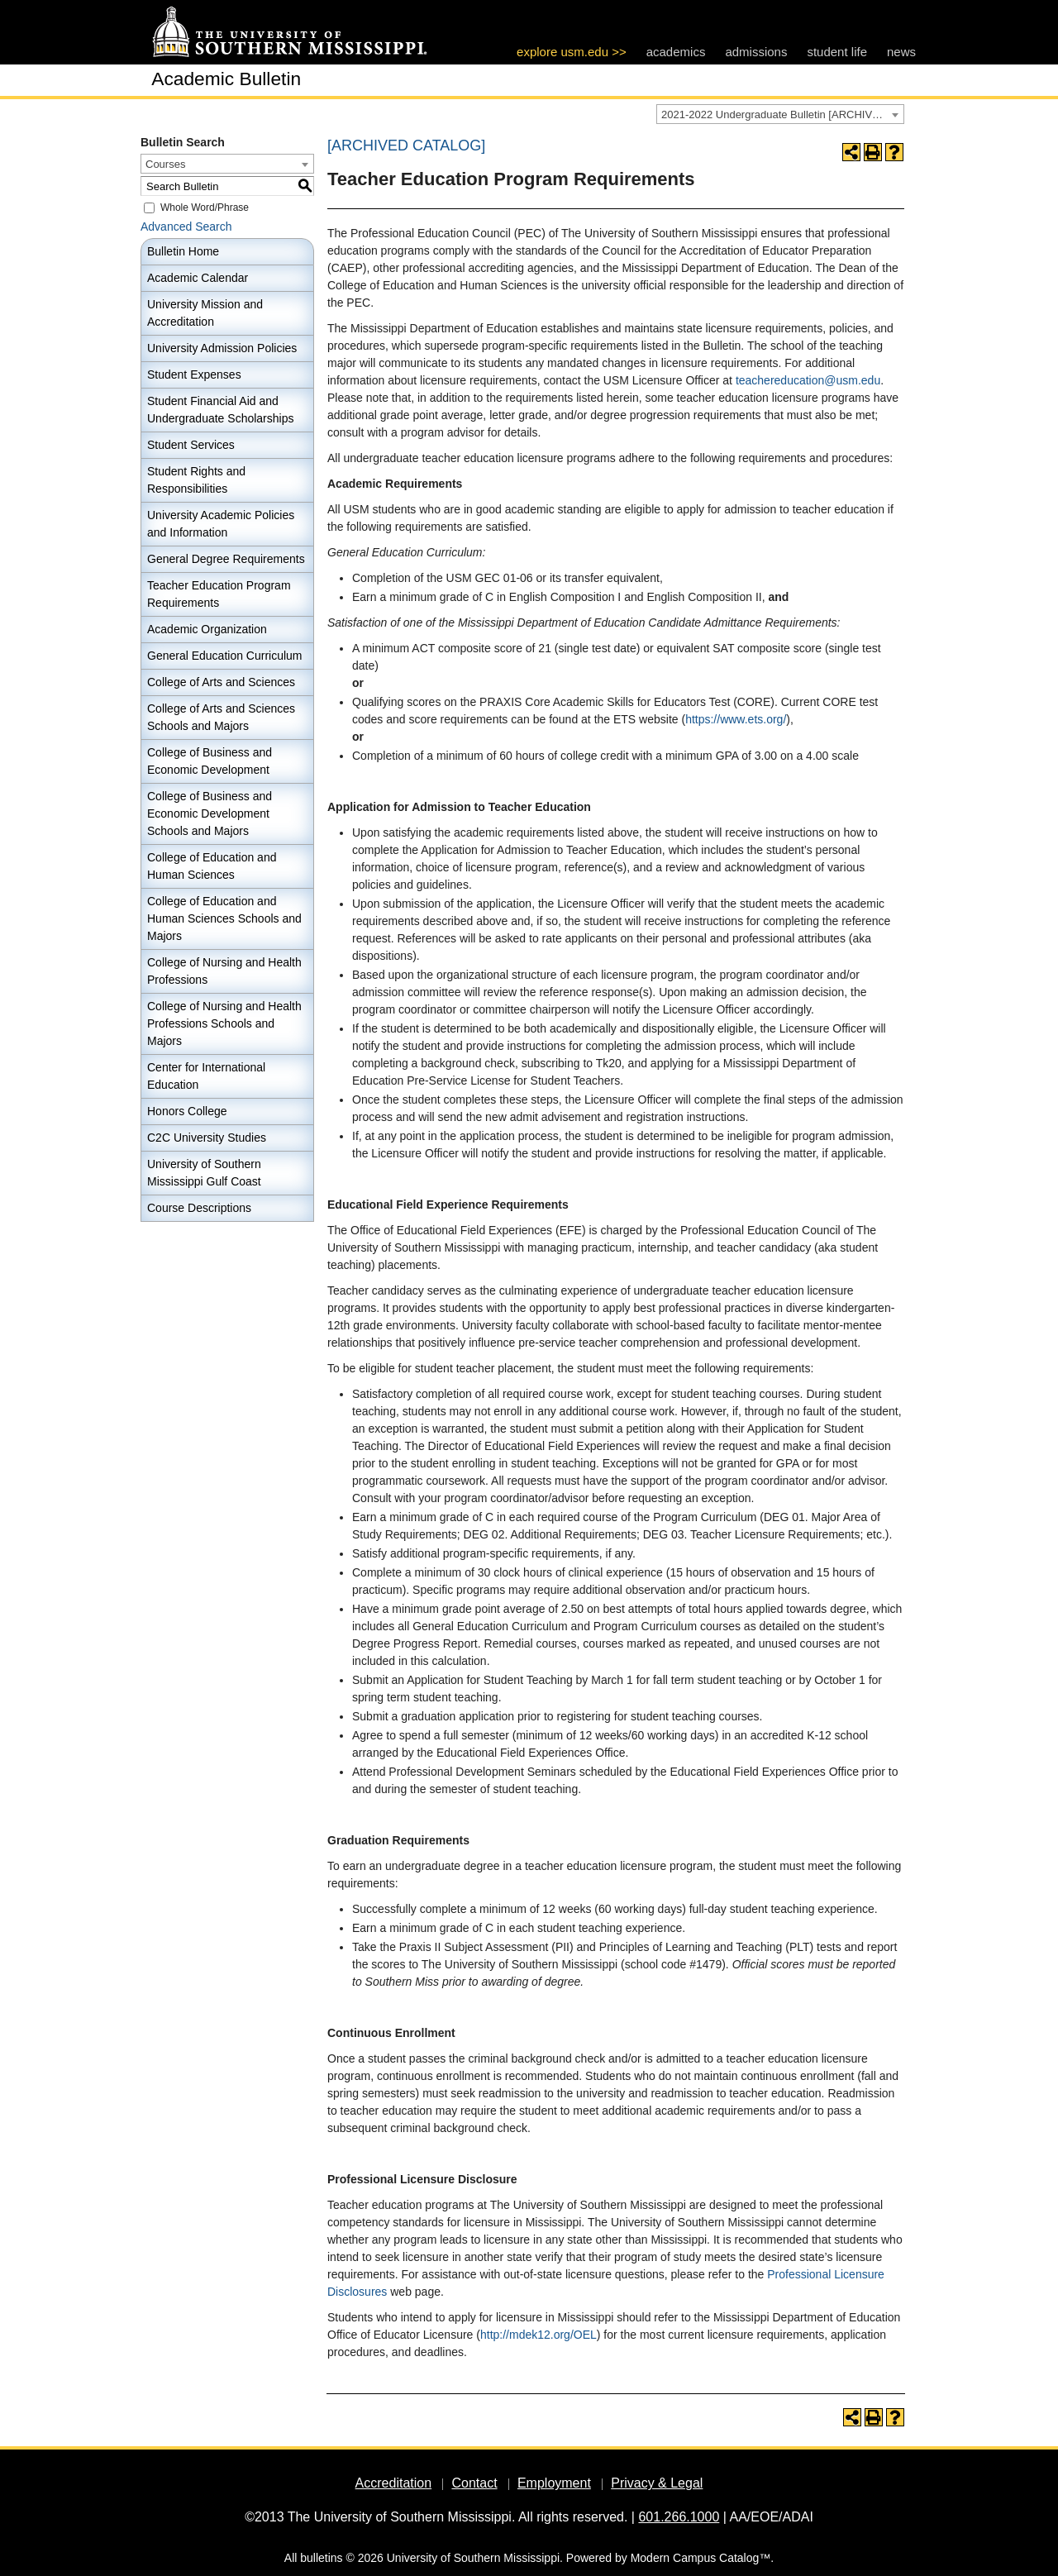  Describe the element at coordinates (538, 2334) in the screenshot. I see `http://mdek12.org/OEL` at that location.